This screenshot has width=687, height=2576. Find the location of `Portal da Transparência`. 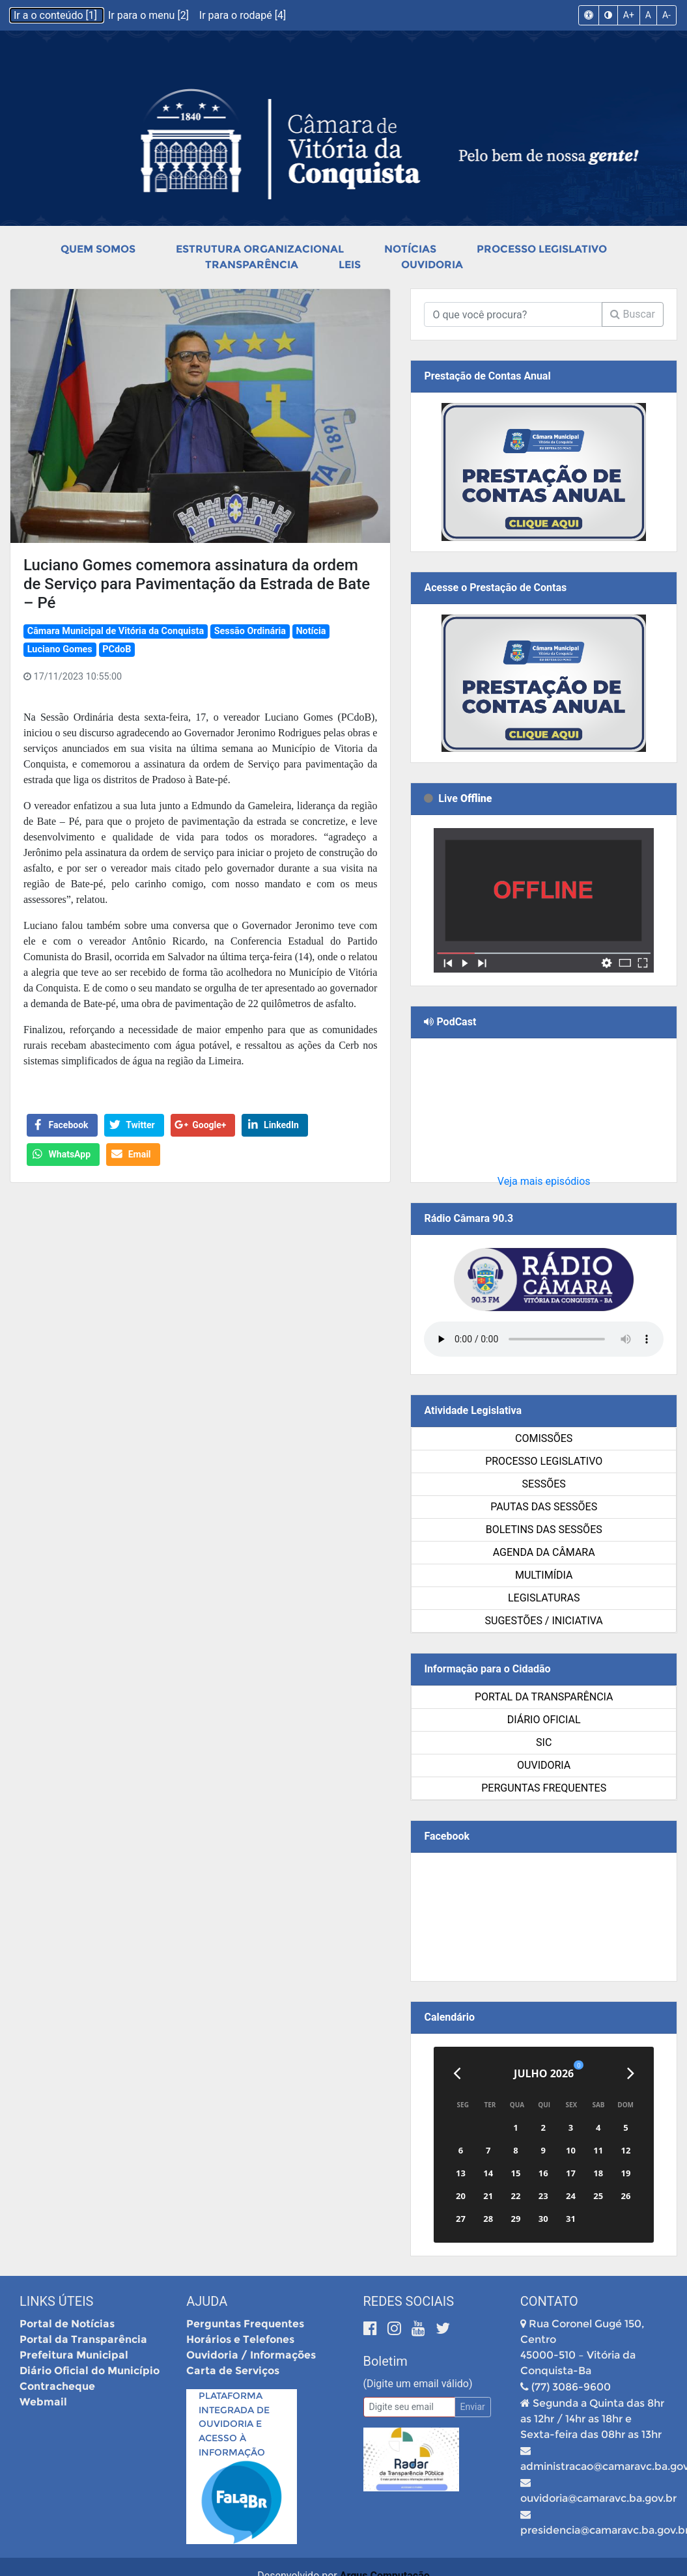

Portal da Transparência is located at coordinates (544, 1697).